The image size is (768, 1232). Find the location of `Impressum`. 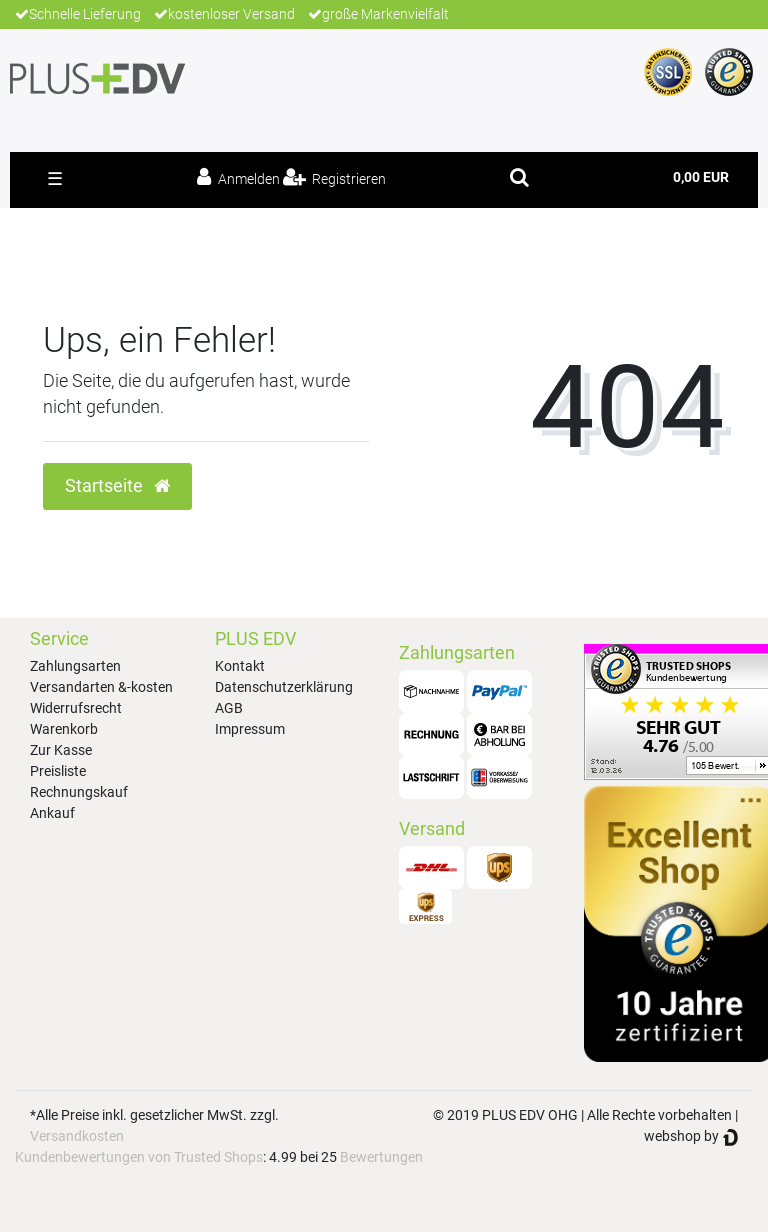

Impressum is located at coordinates (250, 729).